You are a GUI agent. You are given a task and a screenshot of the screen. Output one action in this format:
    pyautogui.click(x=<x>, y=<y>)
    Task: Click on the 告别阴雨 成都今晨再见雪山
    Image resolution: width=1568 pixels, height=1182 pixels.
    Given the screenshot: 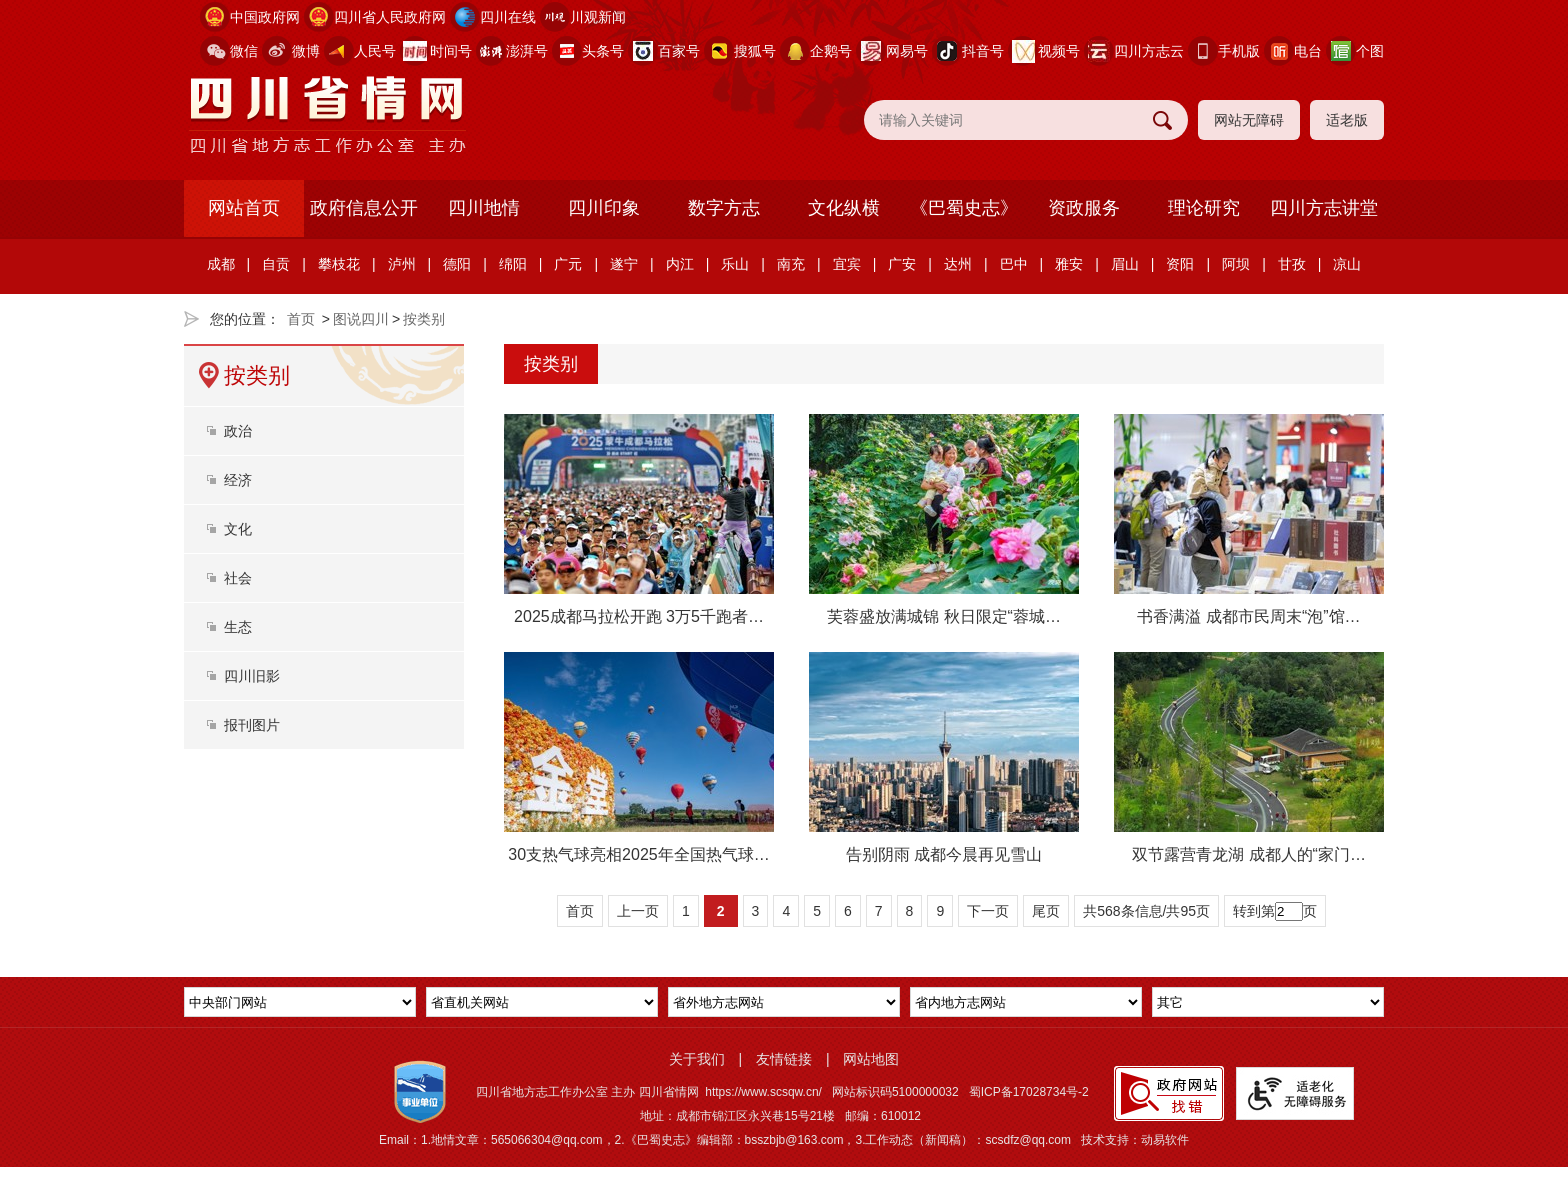 What is the action you would take?
    pyautogui.click(x=944, y=854)
    